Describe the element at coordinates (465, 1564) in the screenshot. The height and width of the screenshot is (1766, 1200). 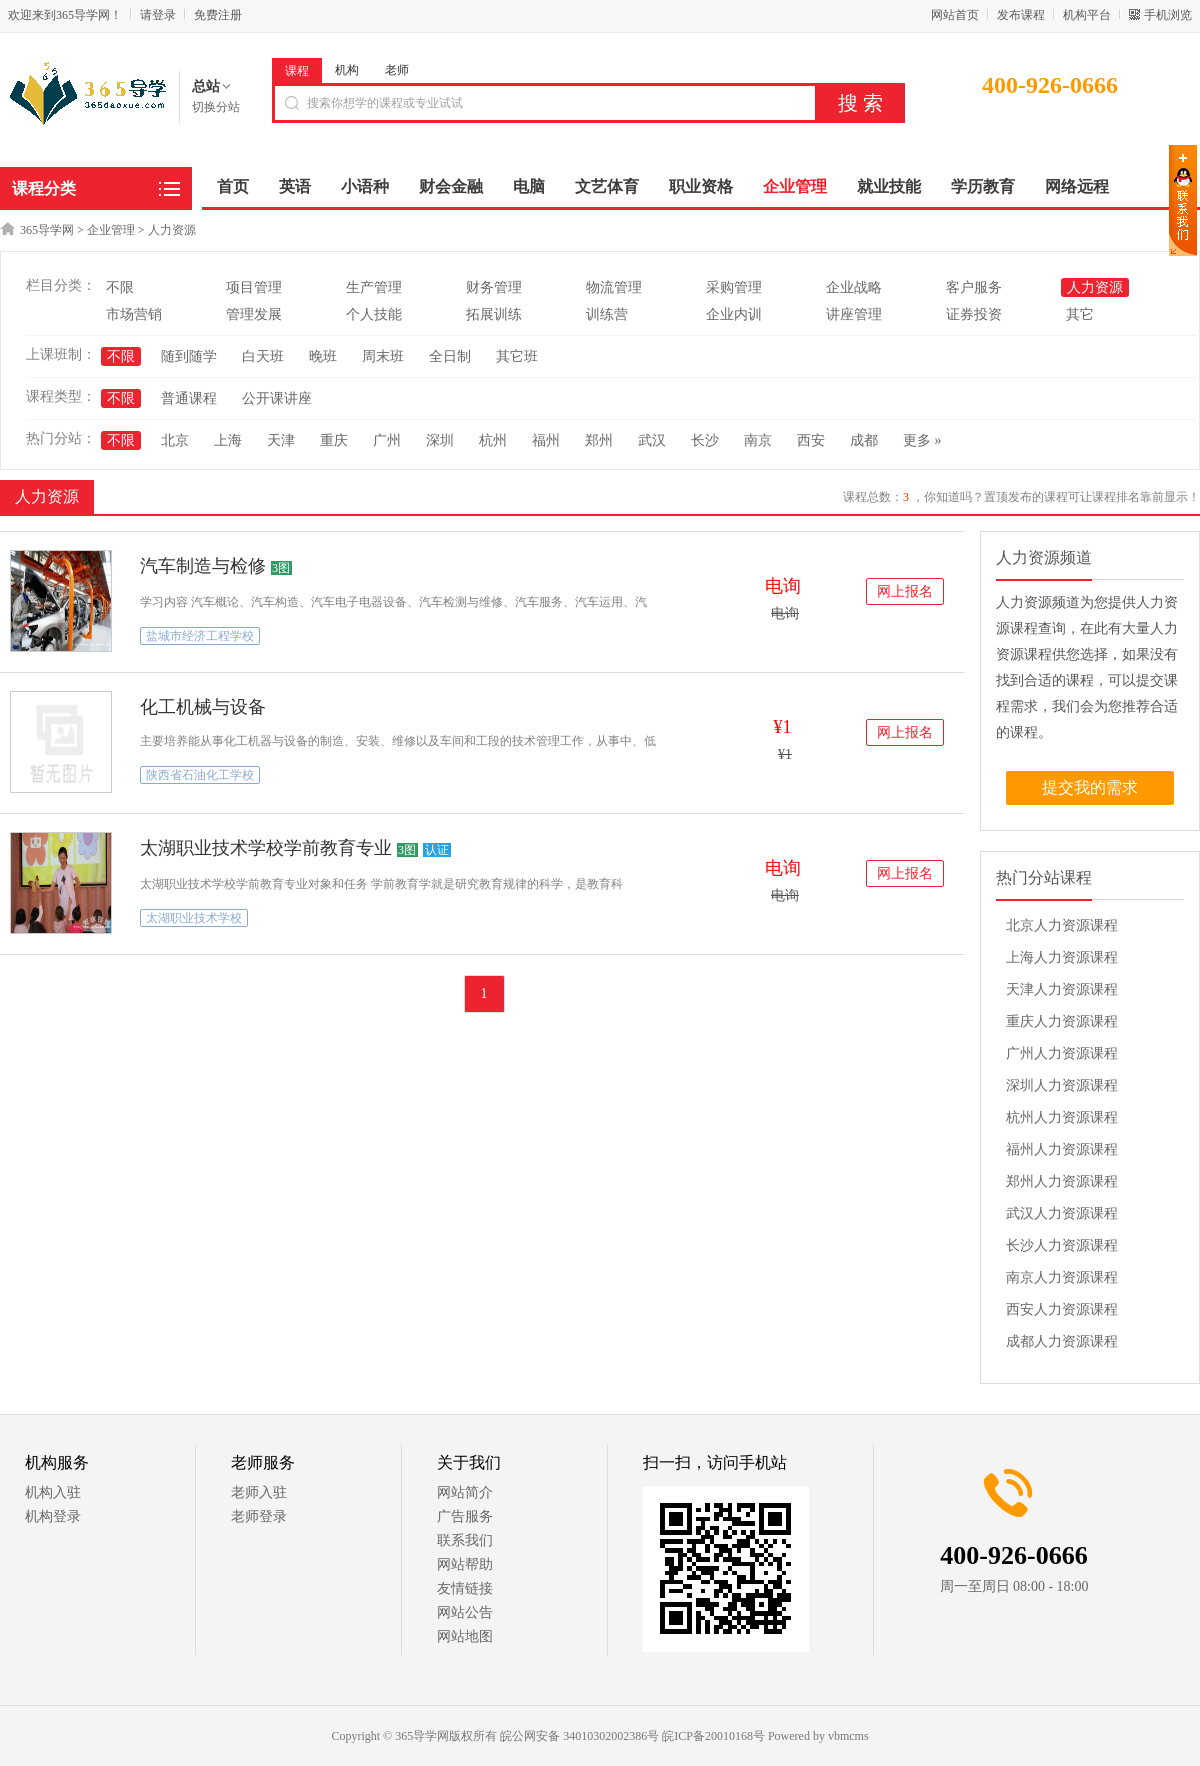
I see `网站帮助` at that location.